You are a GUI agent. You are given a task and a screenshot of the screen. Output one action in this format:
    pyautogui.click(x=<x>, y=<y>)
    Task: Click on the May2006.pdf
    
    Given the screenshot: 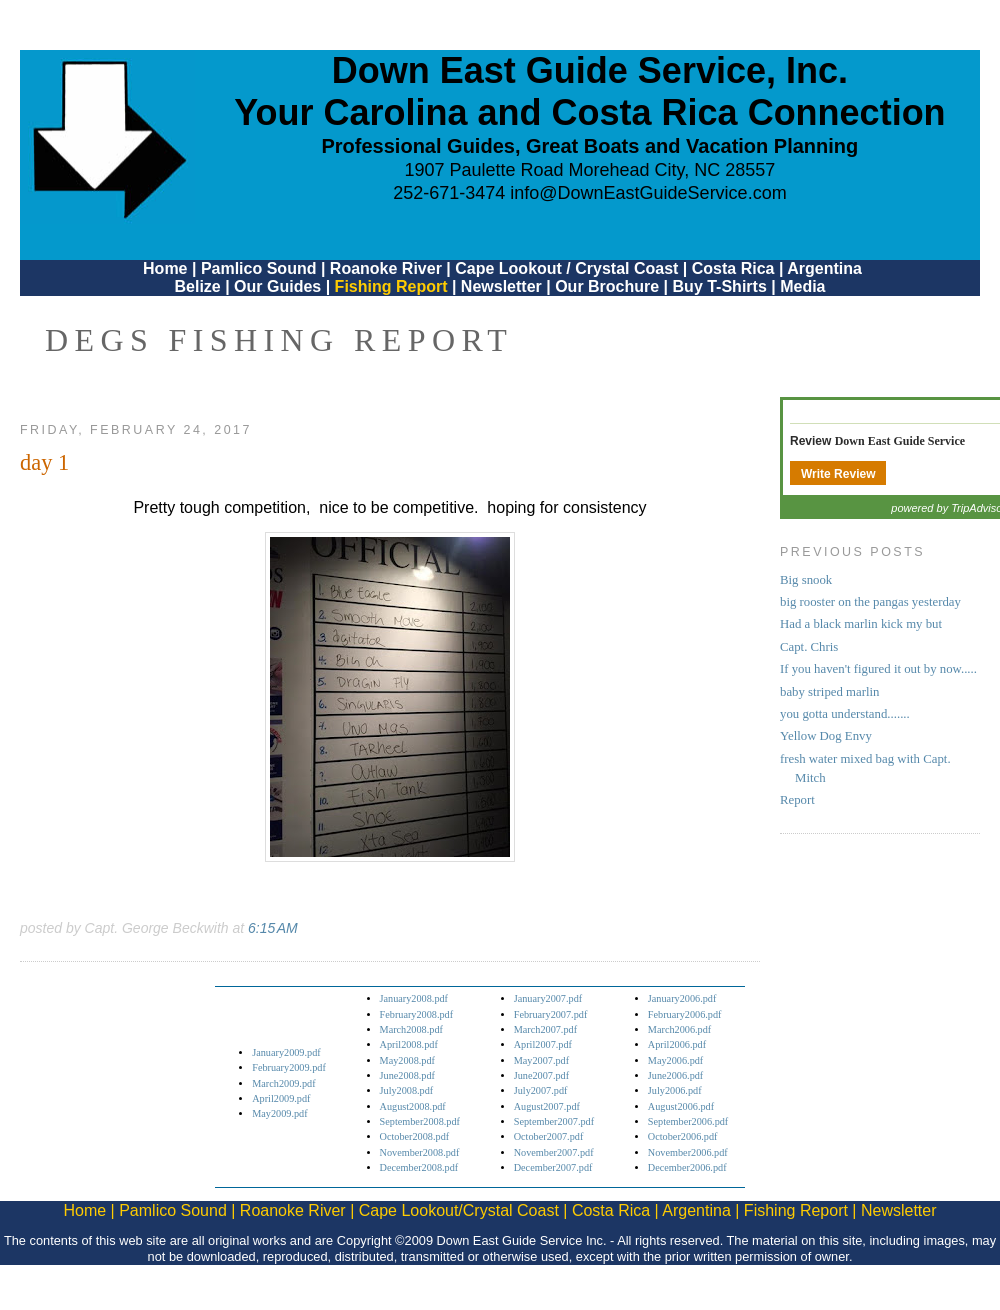 What is the action you would take?
    pyautogui.click(x=675, y=1060)
    